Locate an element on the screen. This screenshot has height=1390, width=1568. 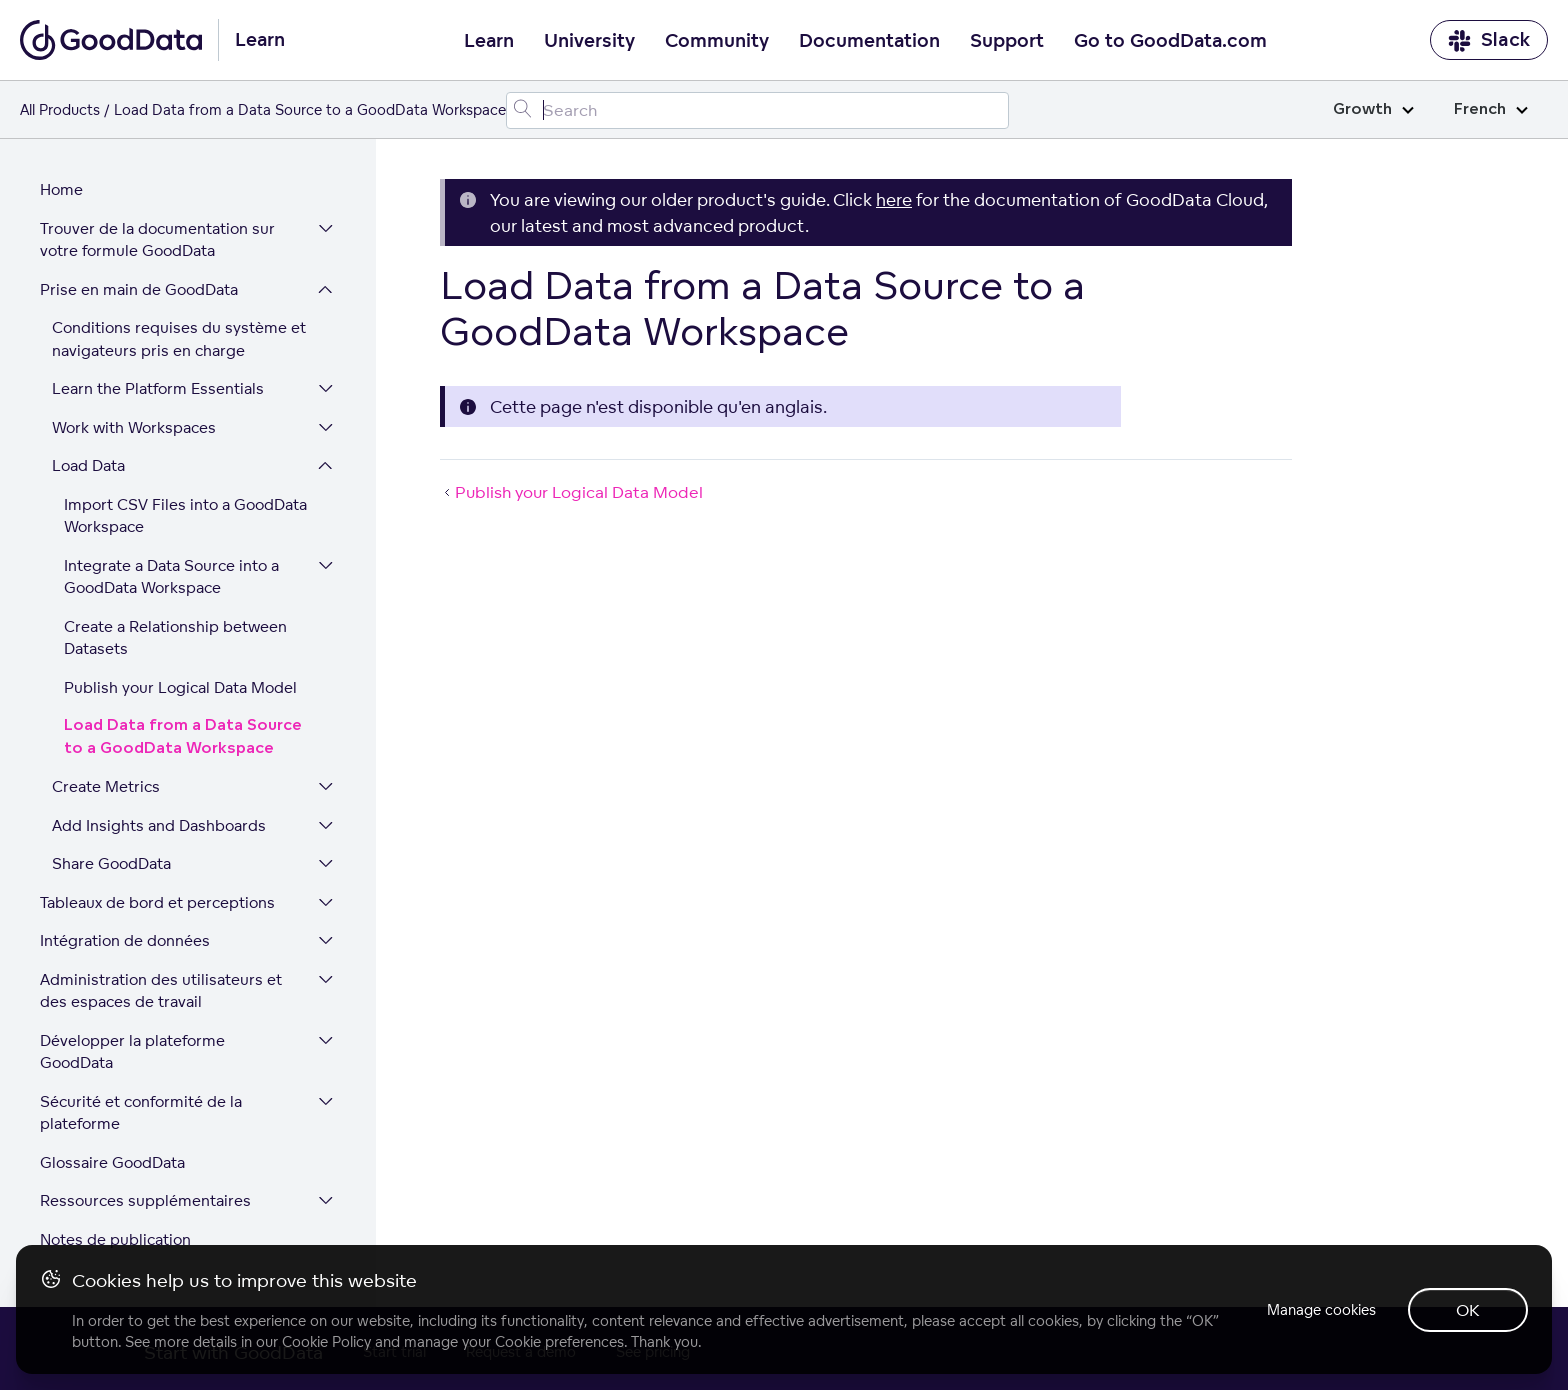
Ressources supplémentaires is located at coordinates (145, 1200).